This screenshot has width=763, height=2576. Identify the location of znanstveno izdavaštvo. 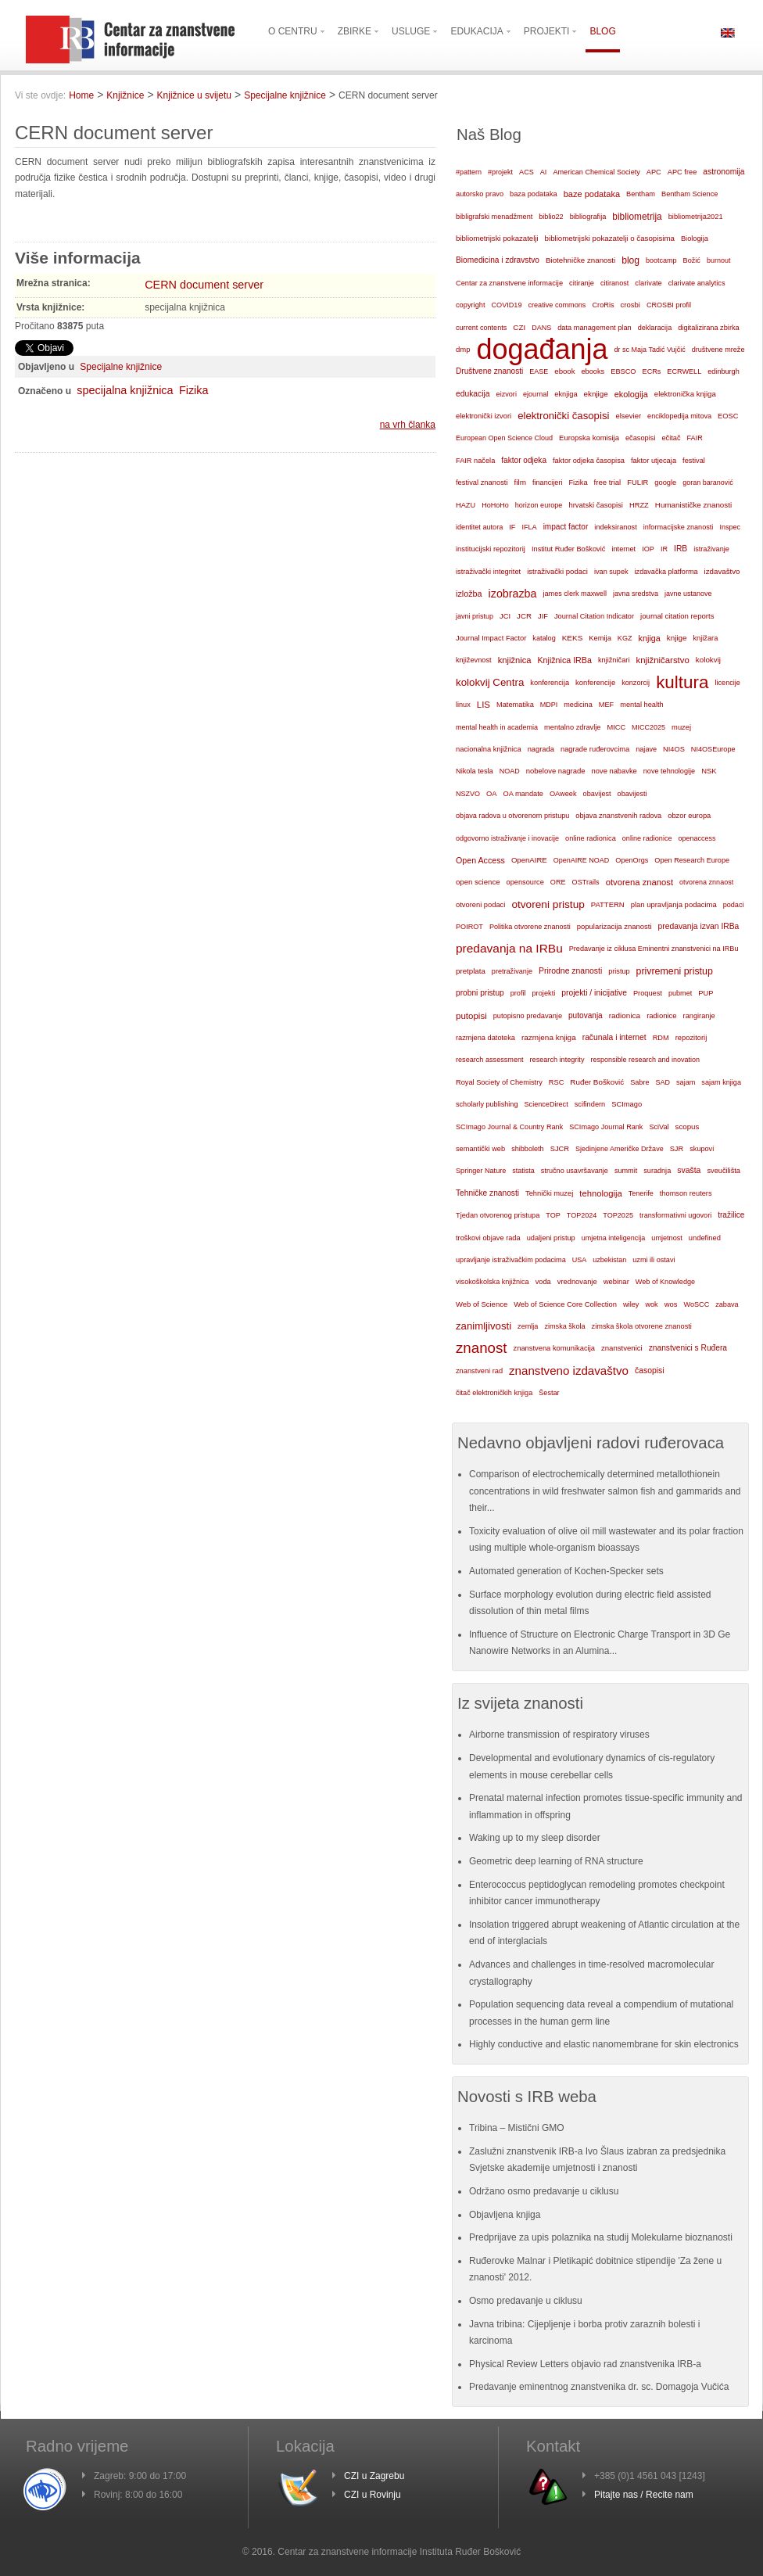
(569, 1370).